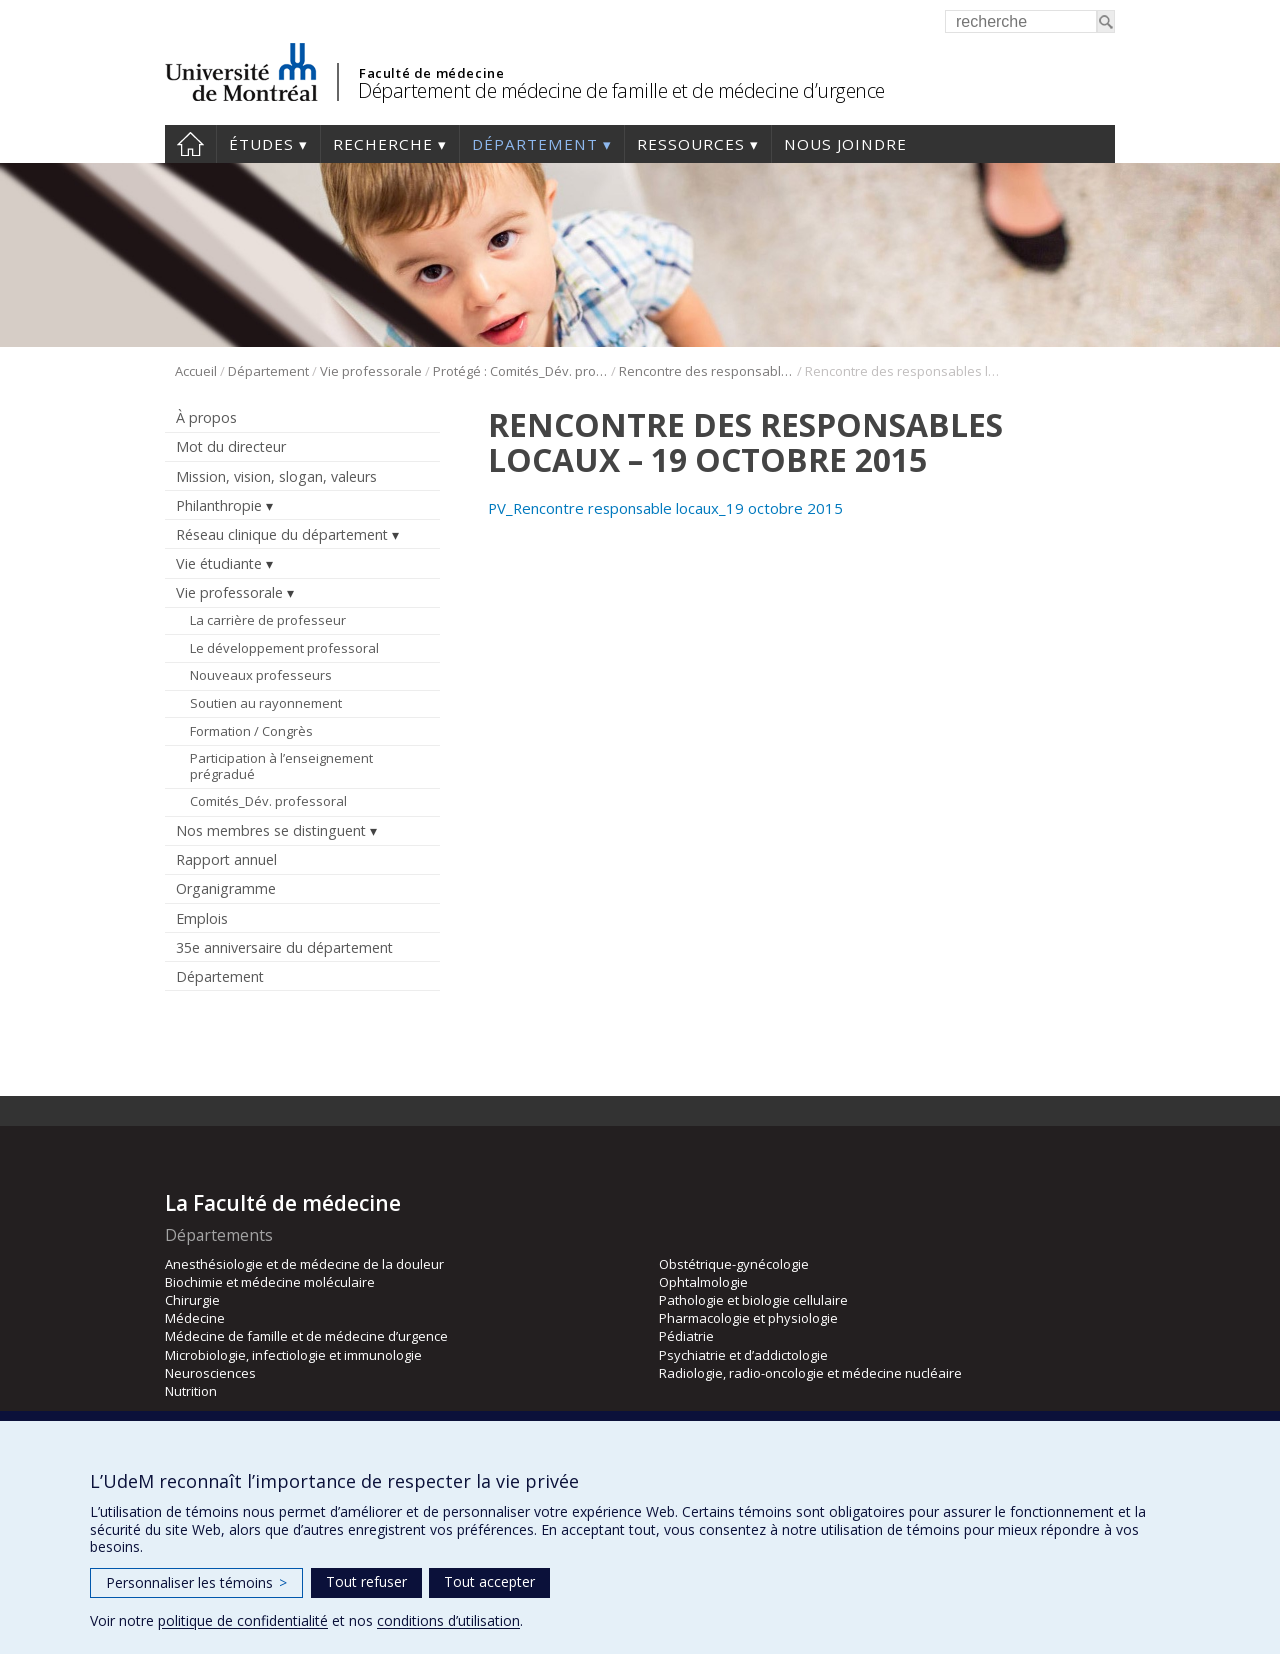 The width and height of the screenshot is (1280, 1654). I want to click on Microbiologie, infectiologie et immunologie, so click(293, 1355).